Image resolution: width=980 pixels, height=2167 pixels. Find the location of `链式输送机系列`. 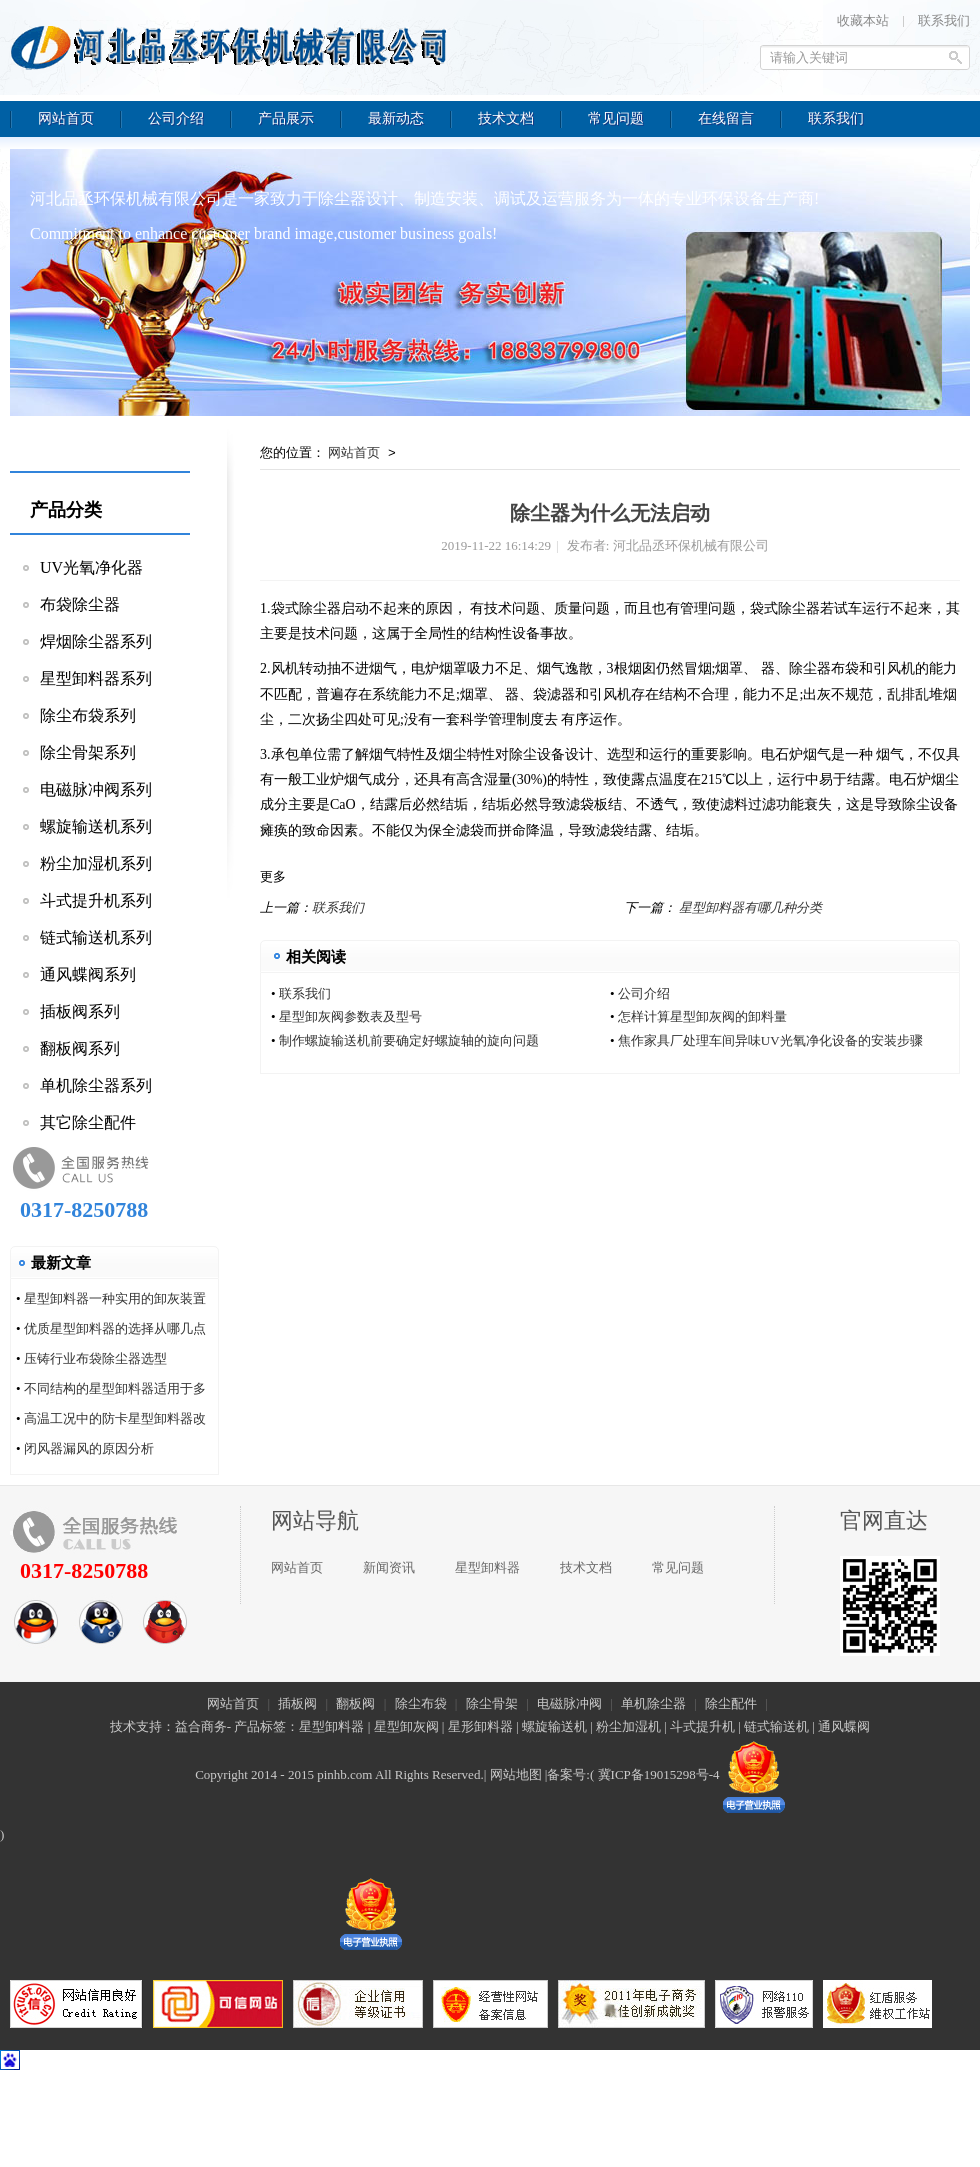

链式输送机系列 is located at coordinates (96, 937).